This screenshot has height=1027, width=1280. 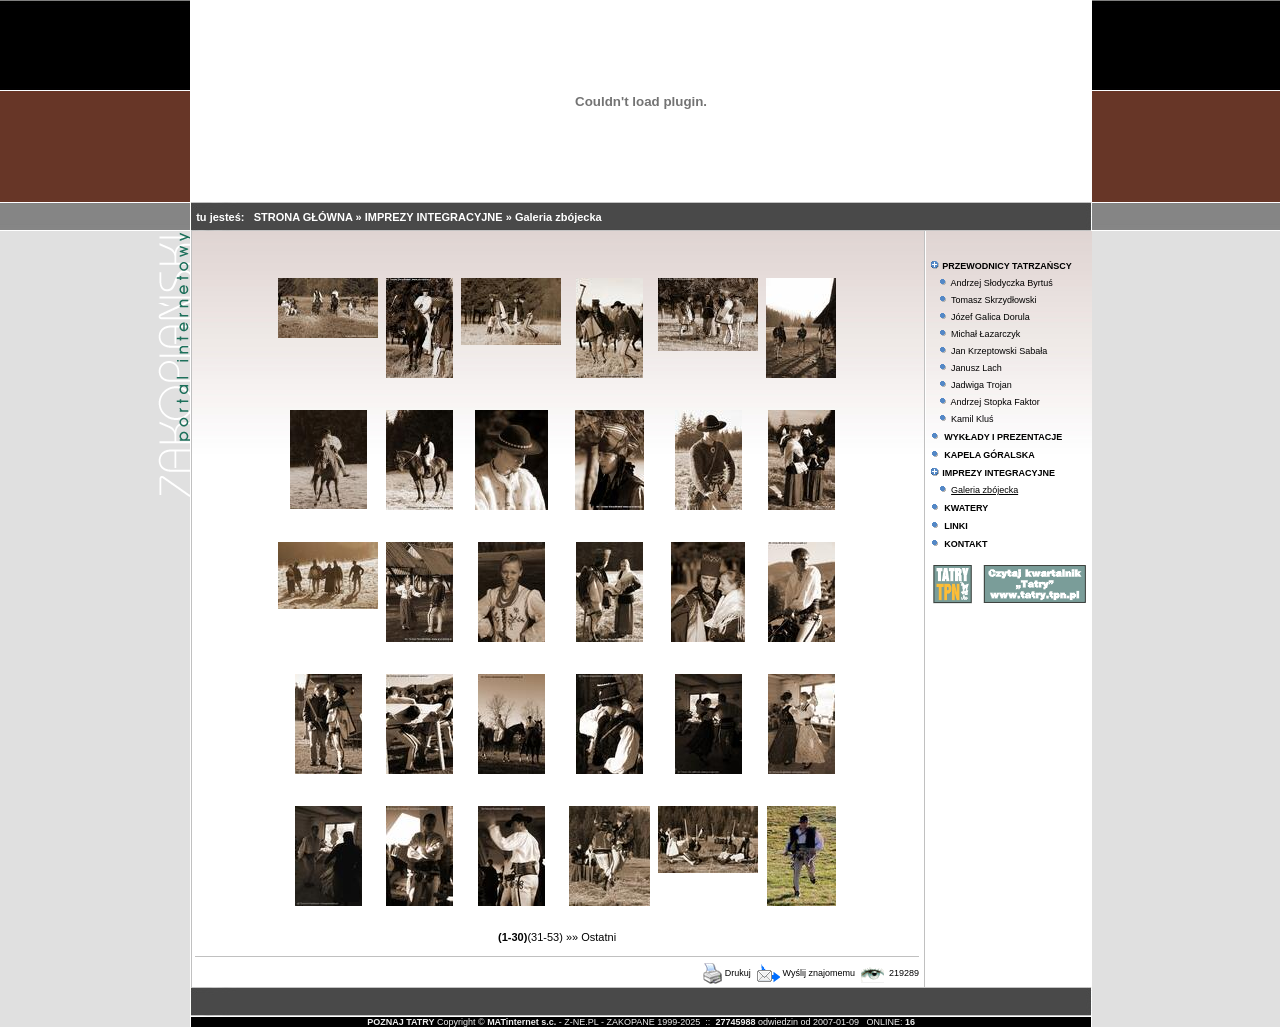 I want to click on Kamil Kluś, so click(x=972, y=419).